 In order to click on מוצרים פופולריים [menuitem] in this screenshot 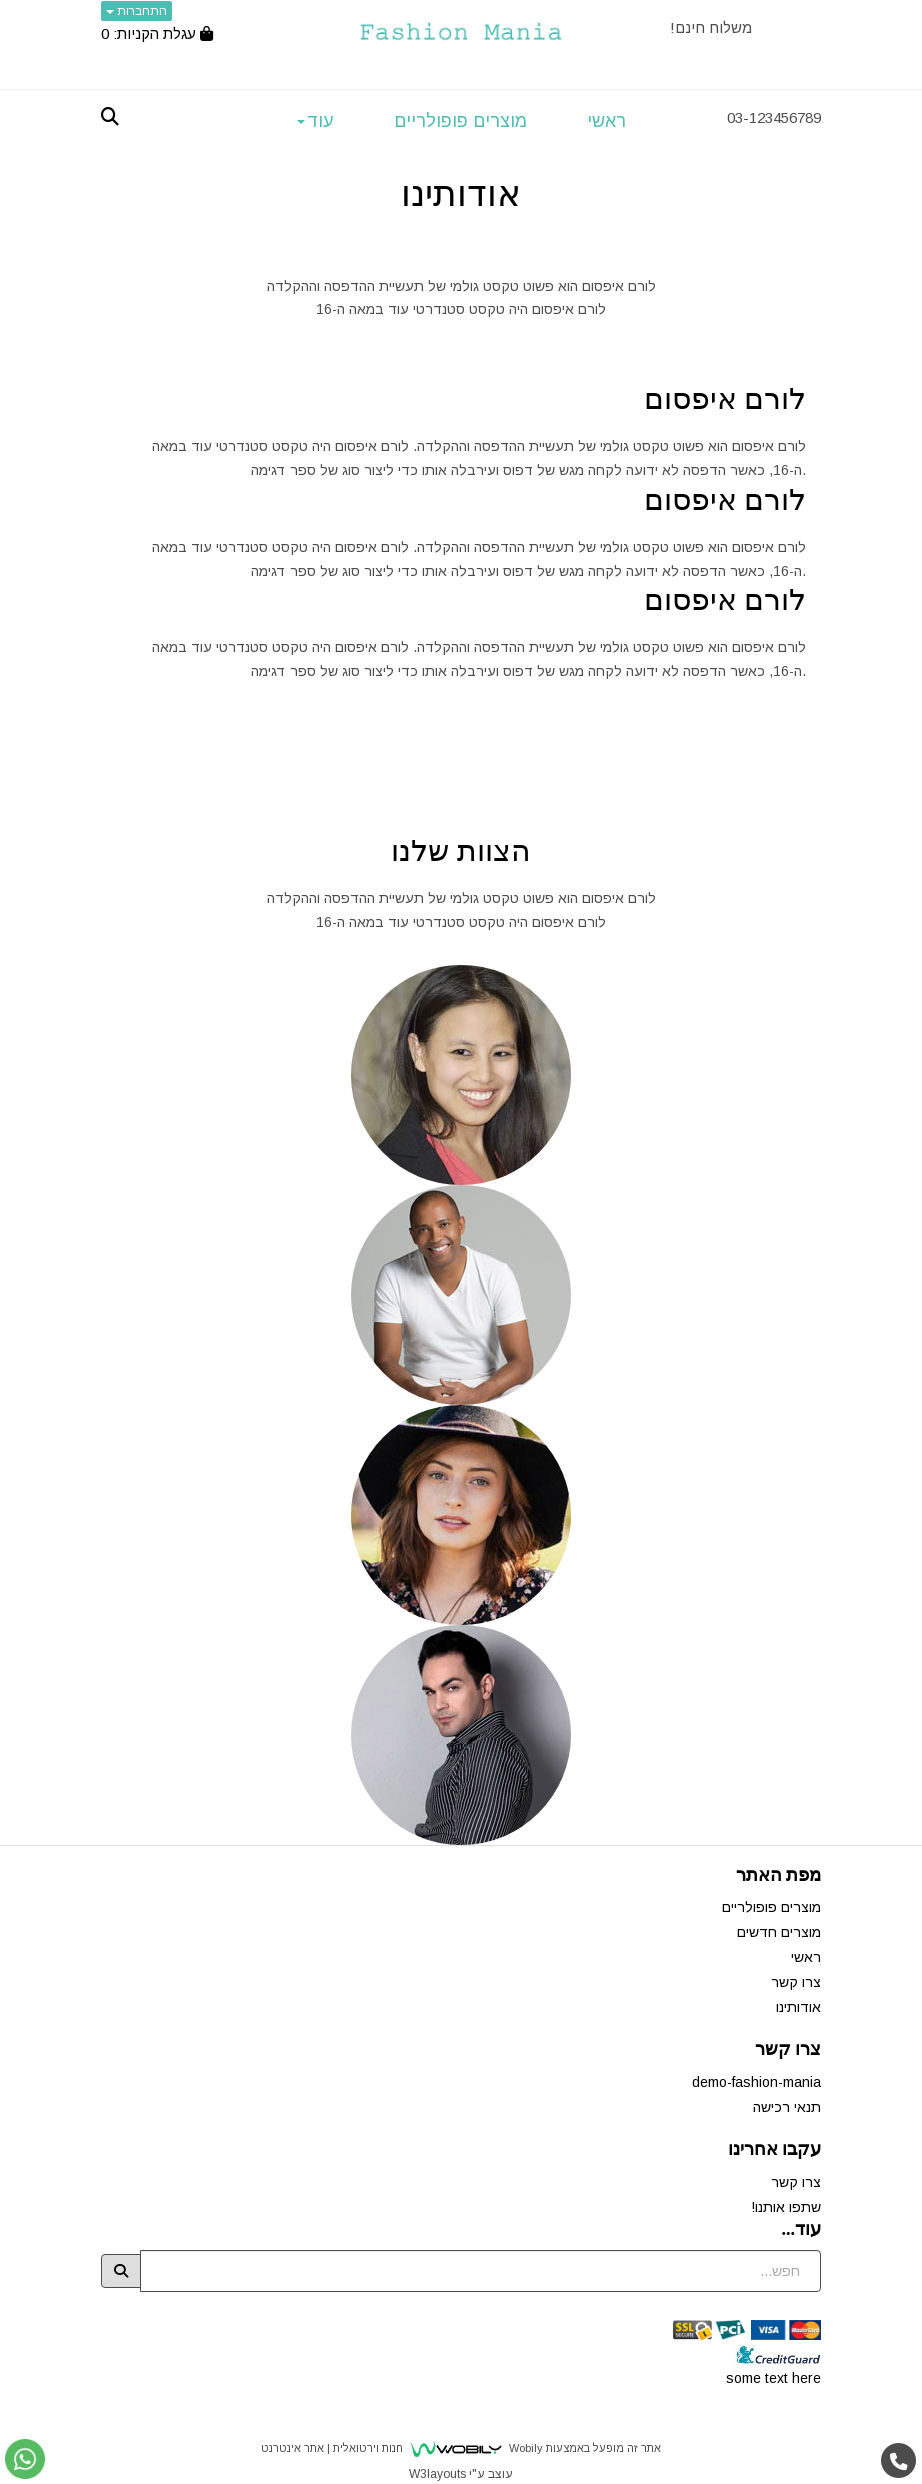, I will do `click(460, 121)`.